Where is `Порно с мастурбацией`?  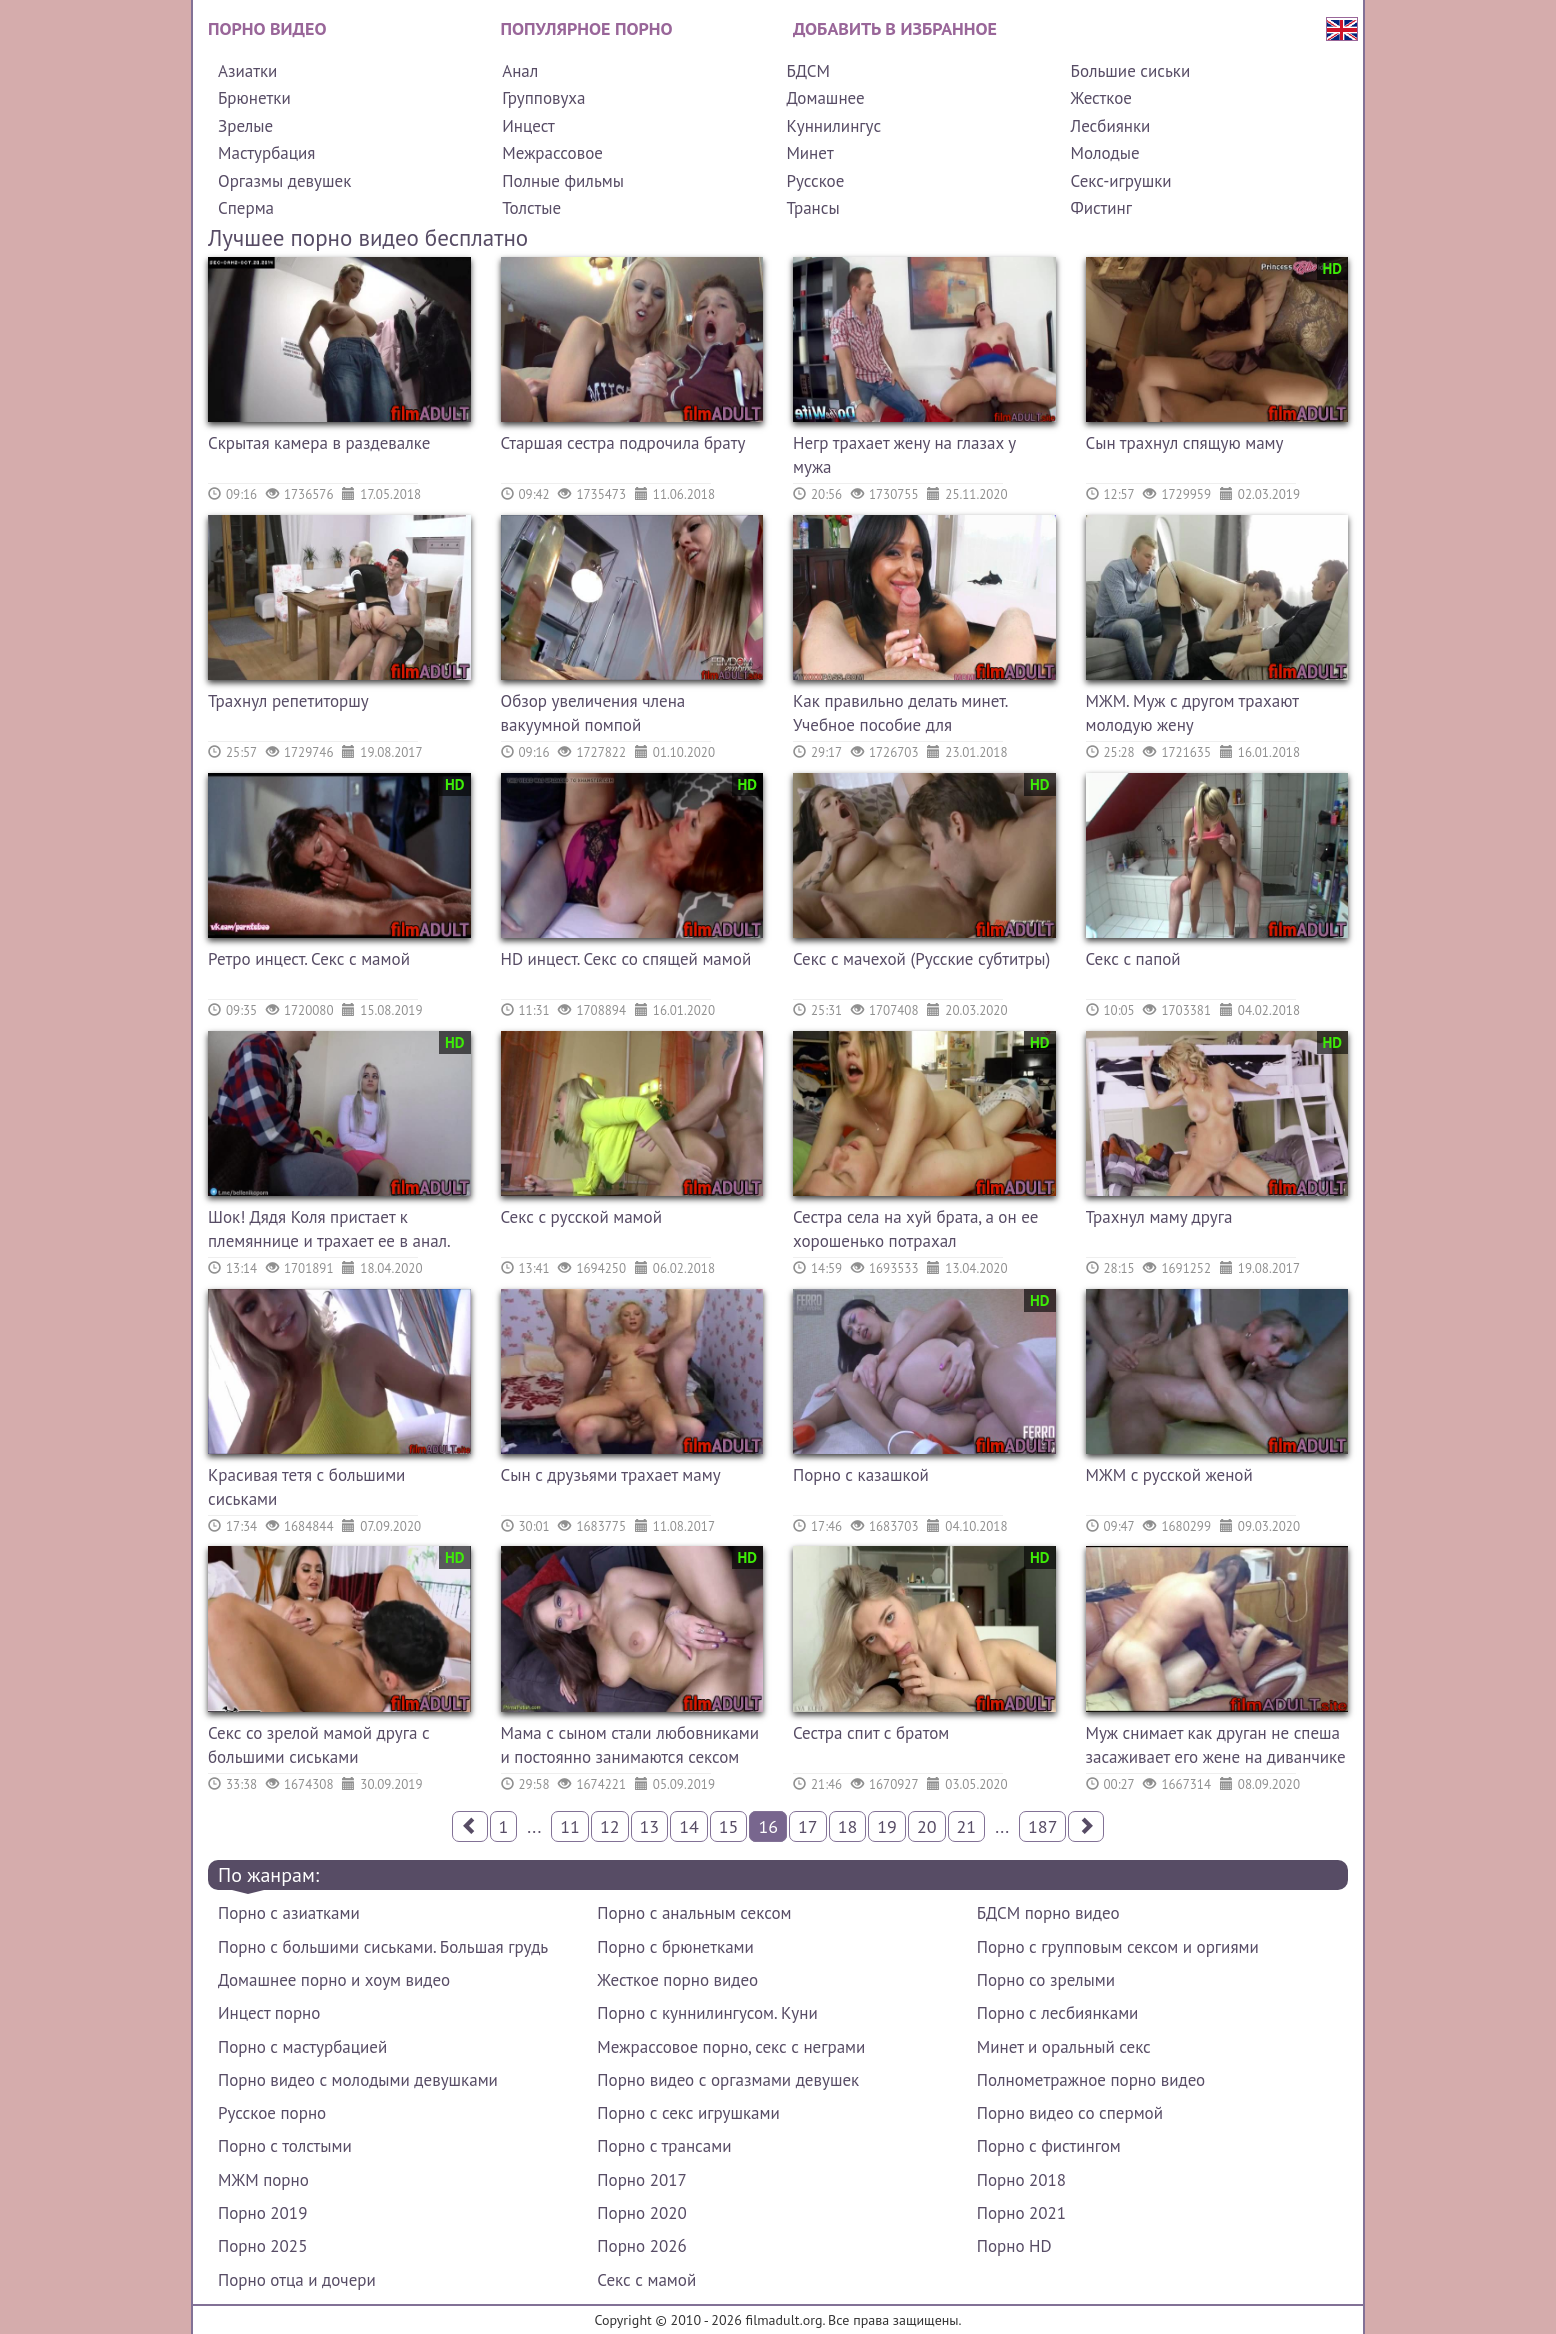
Порно с мастурбацией is located at coordinates (302, 2047).